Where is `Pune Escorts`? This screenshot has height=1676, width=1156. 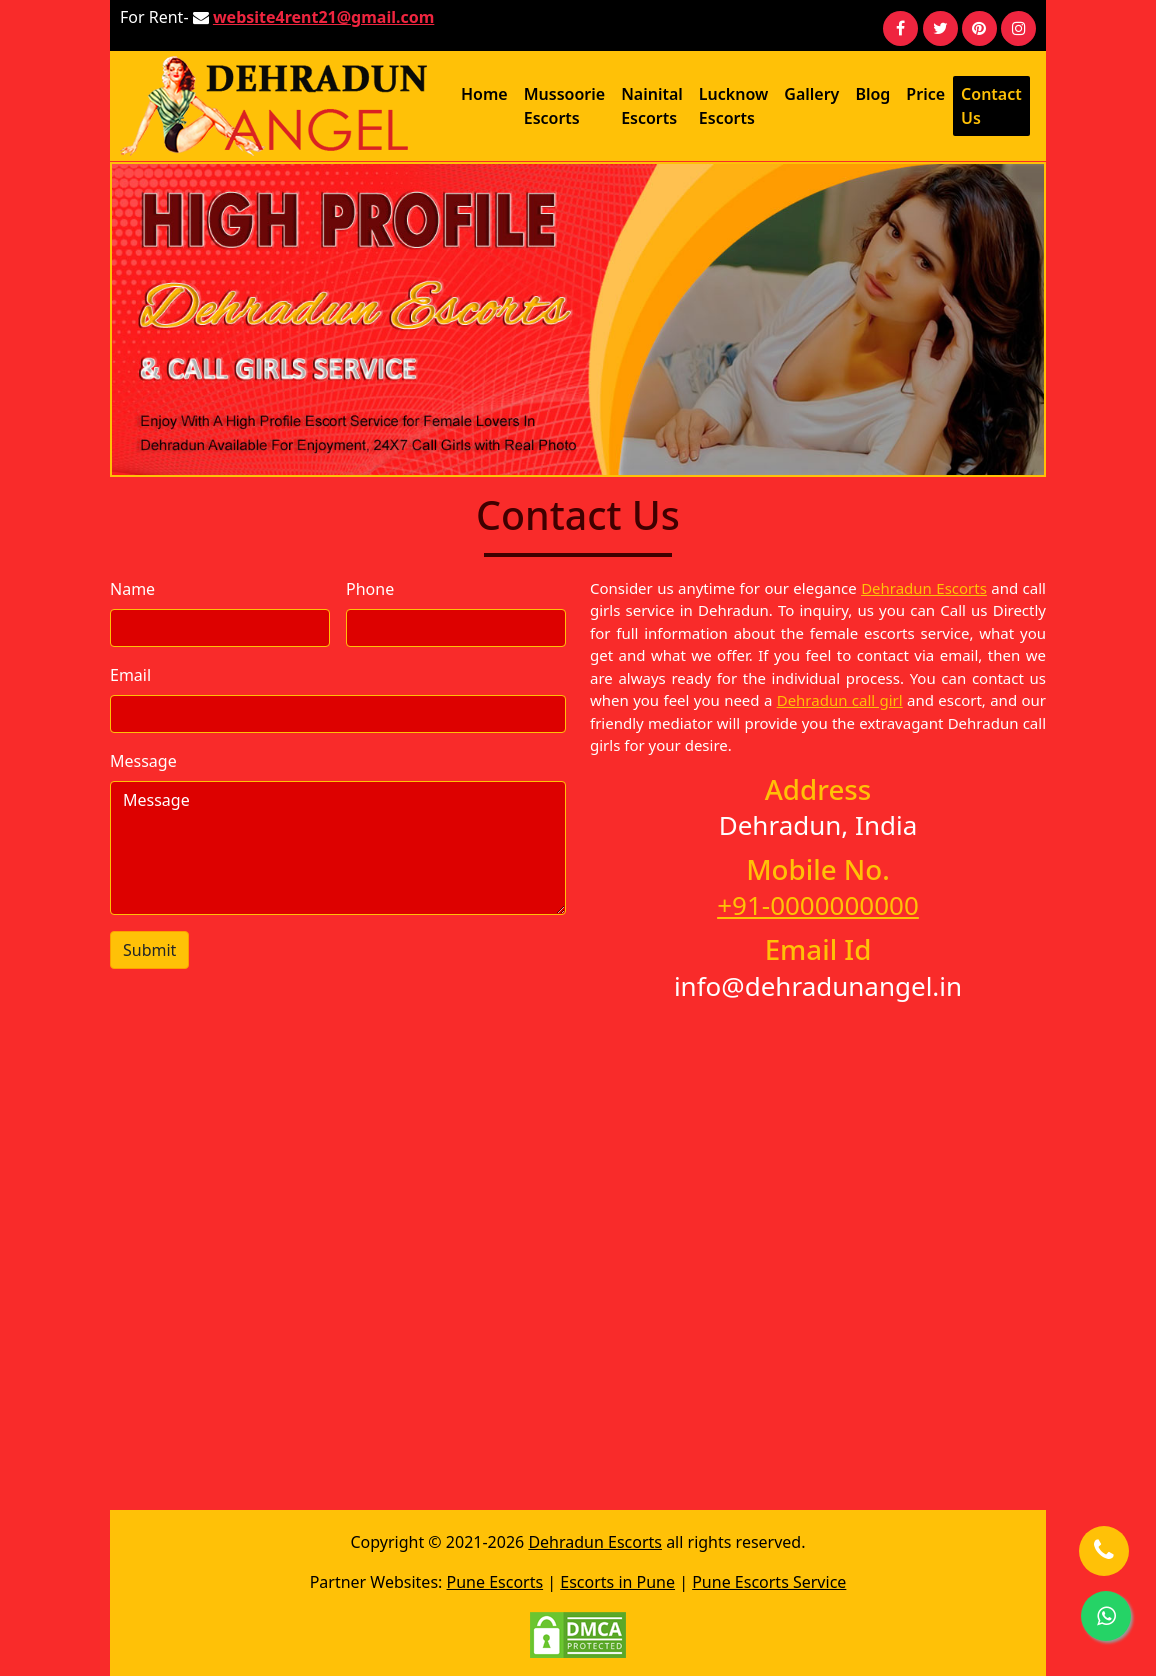
Pune Escorts is located at coordinates (495, 1582).